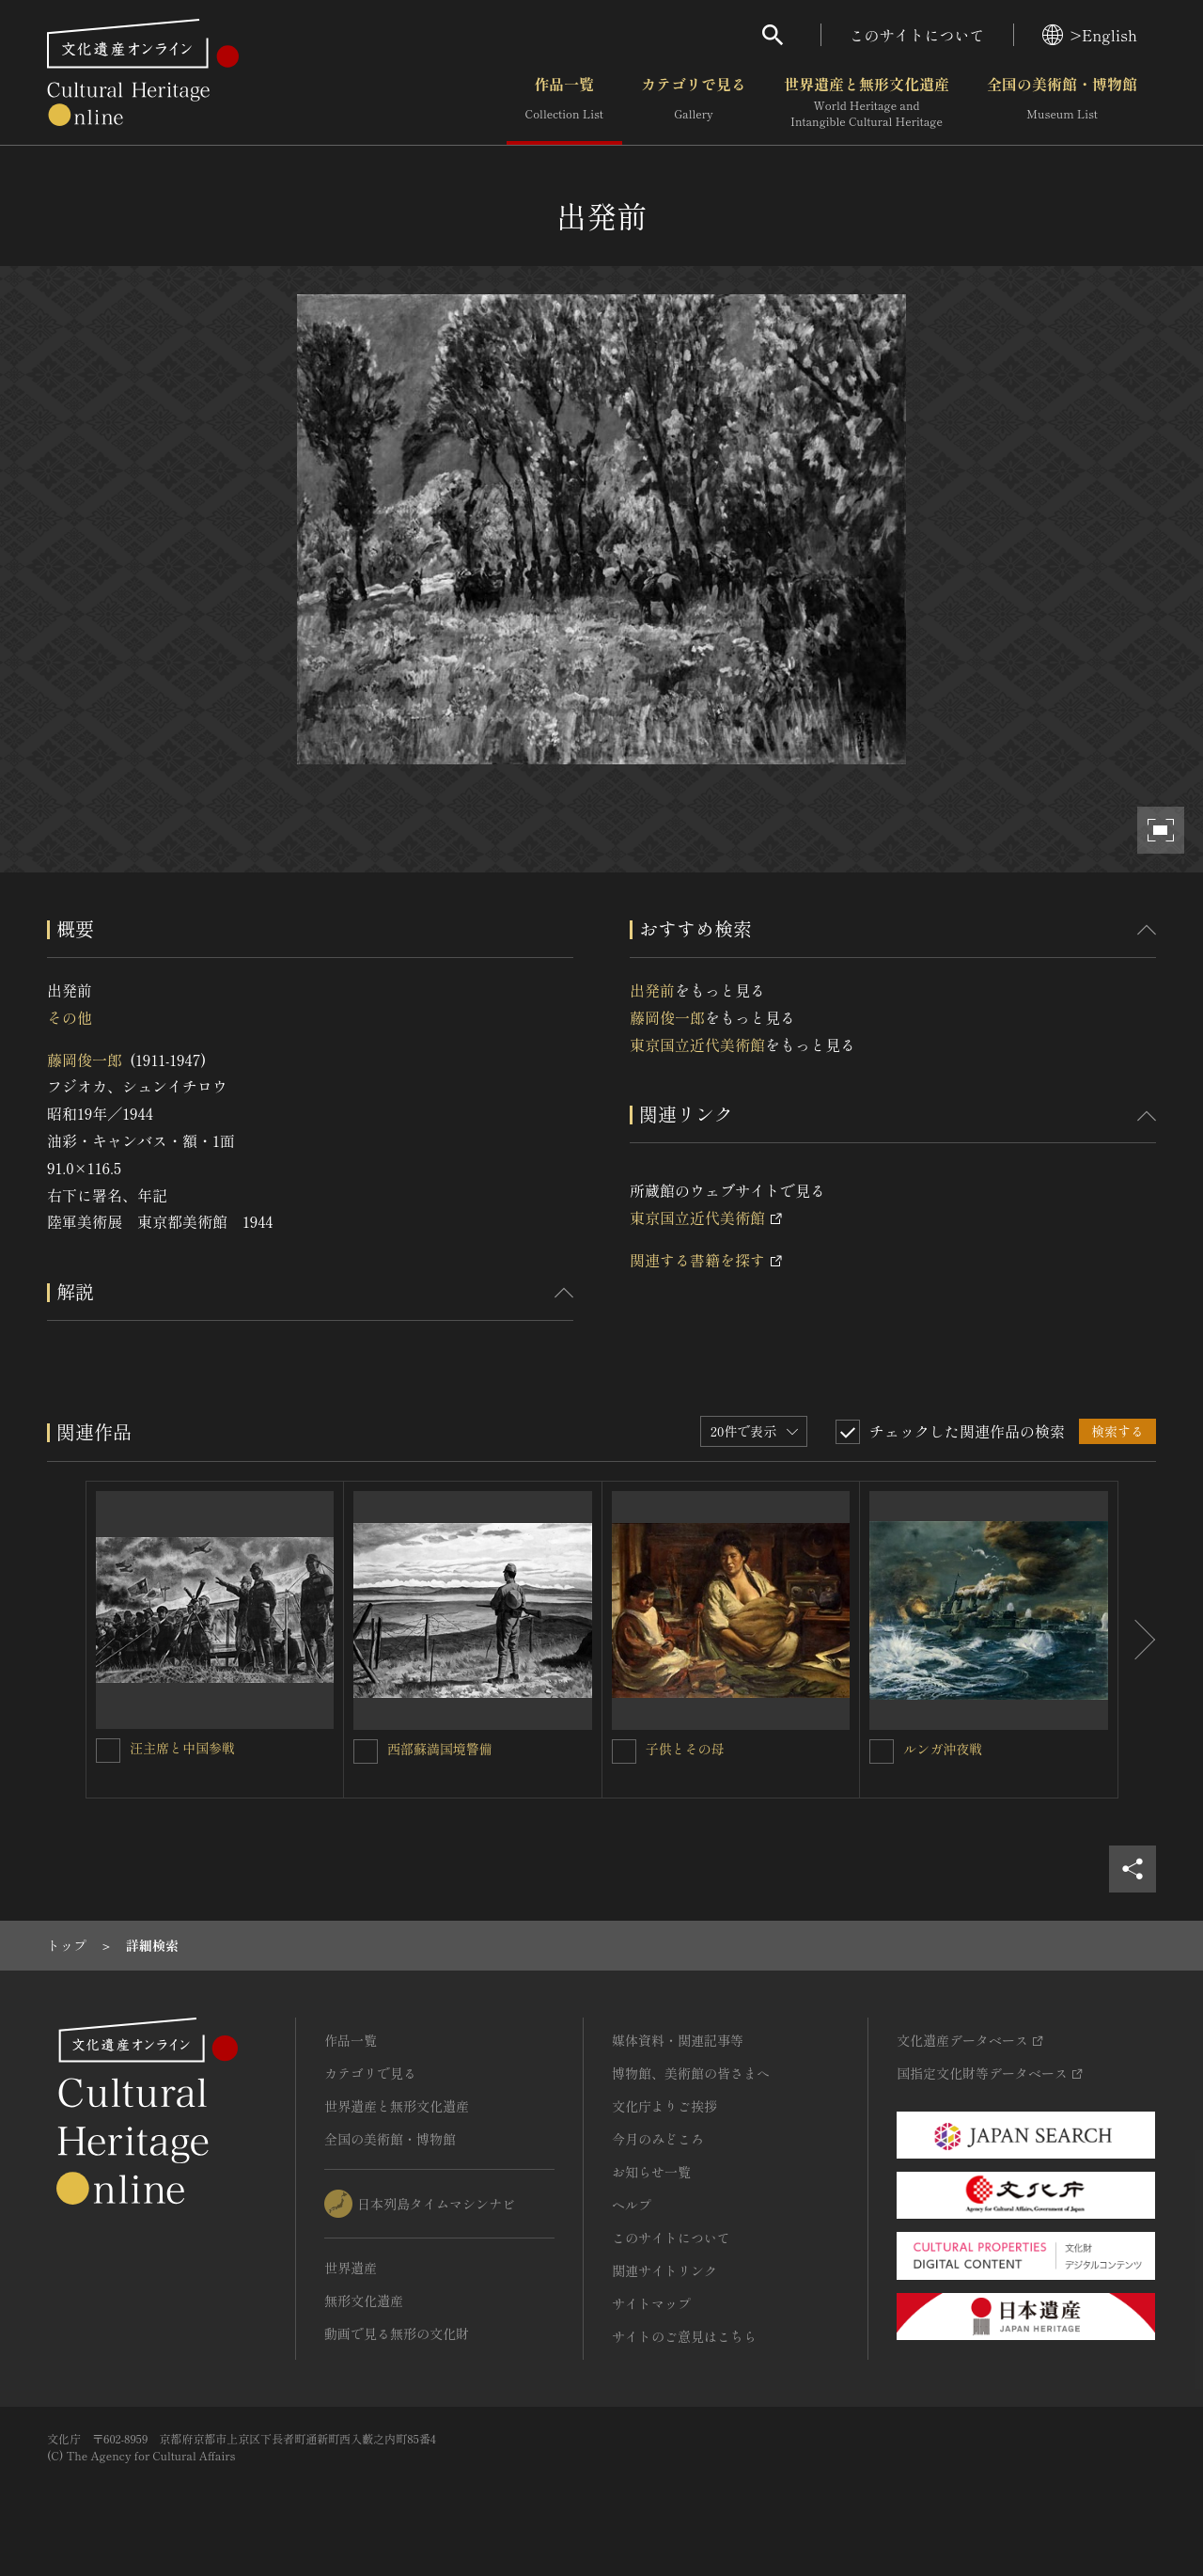  I want to click on 藤岡俊一郎, so click(84, 1059).